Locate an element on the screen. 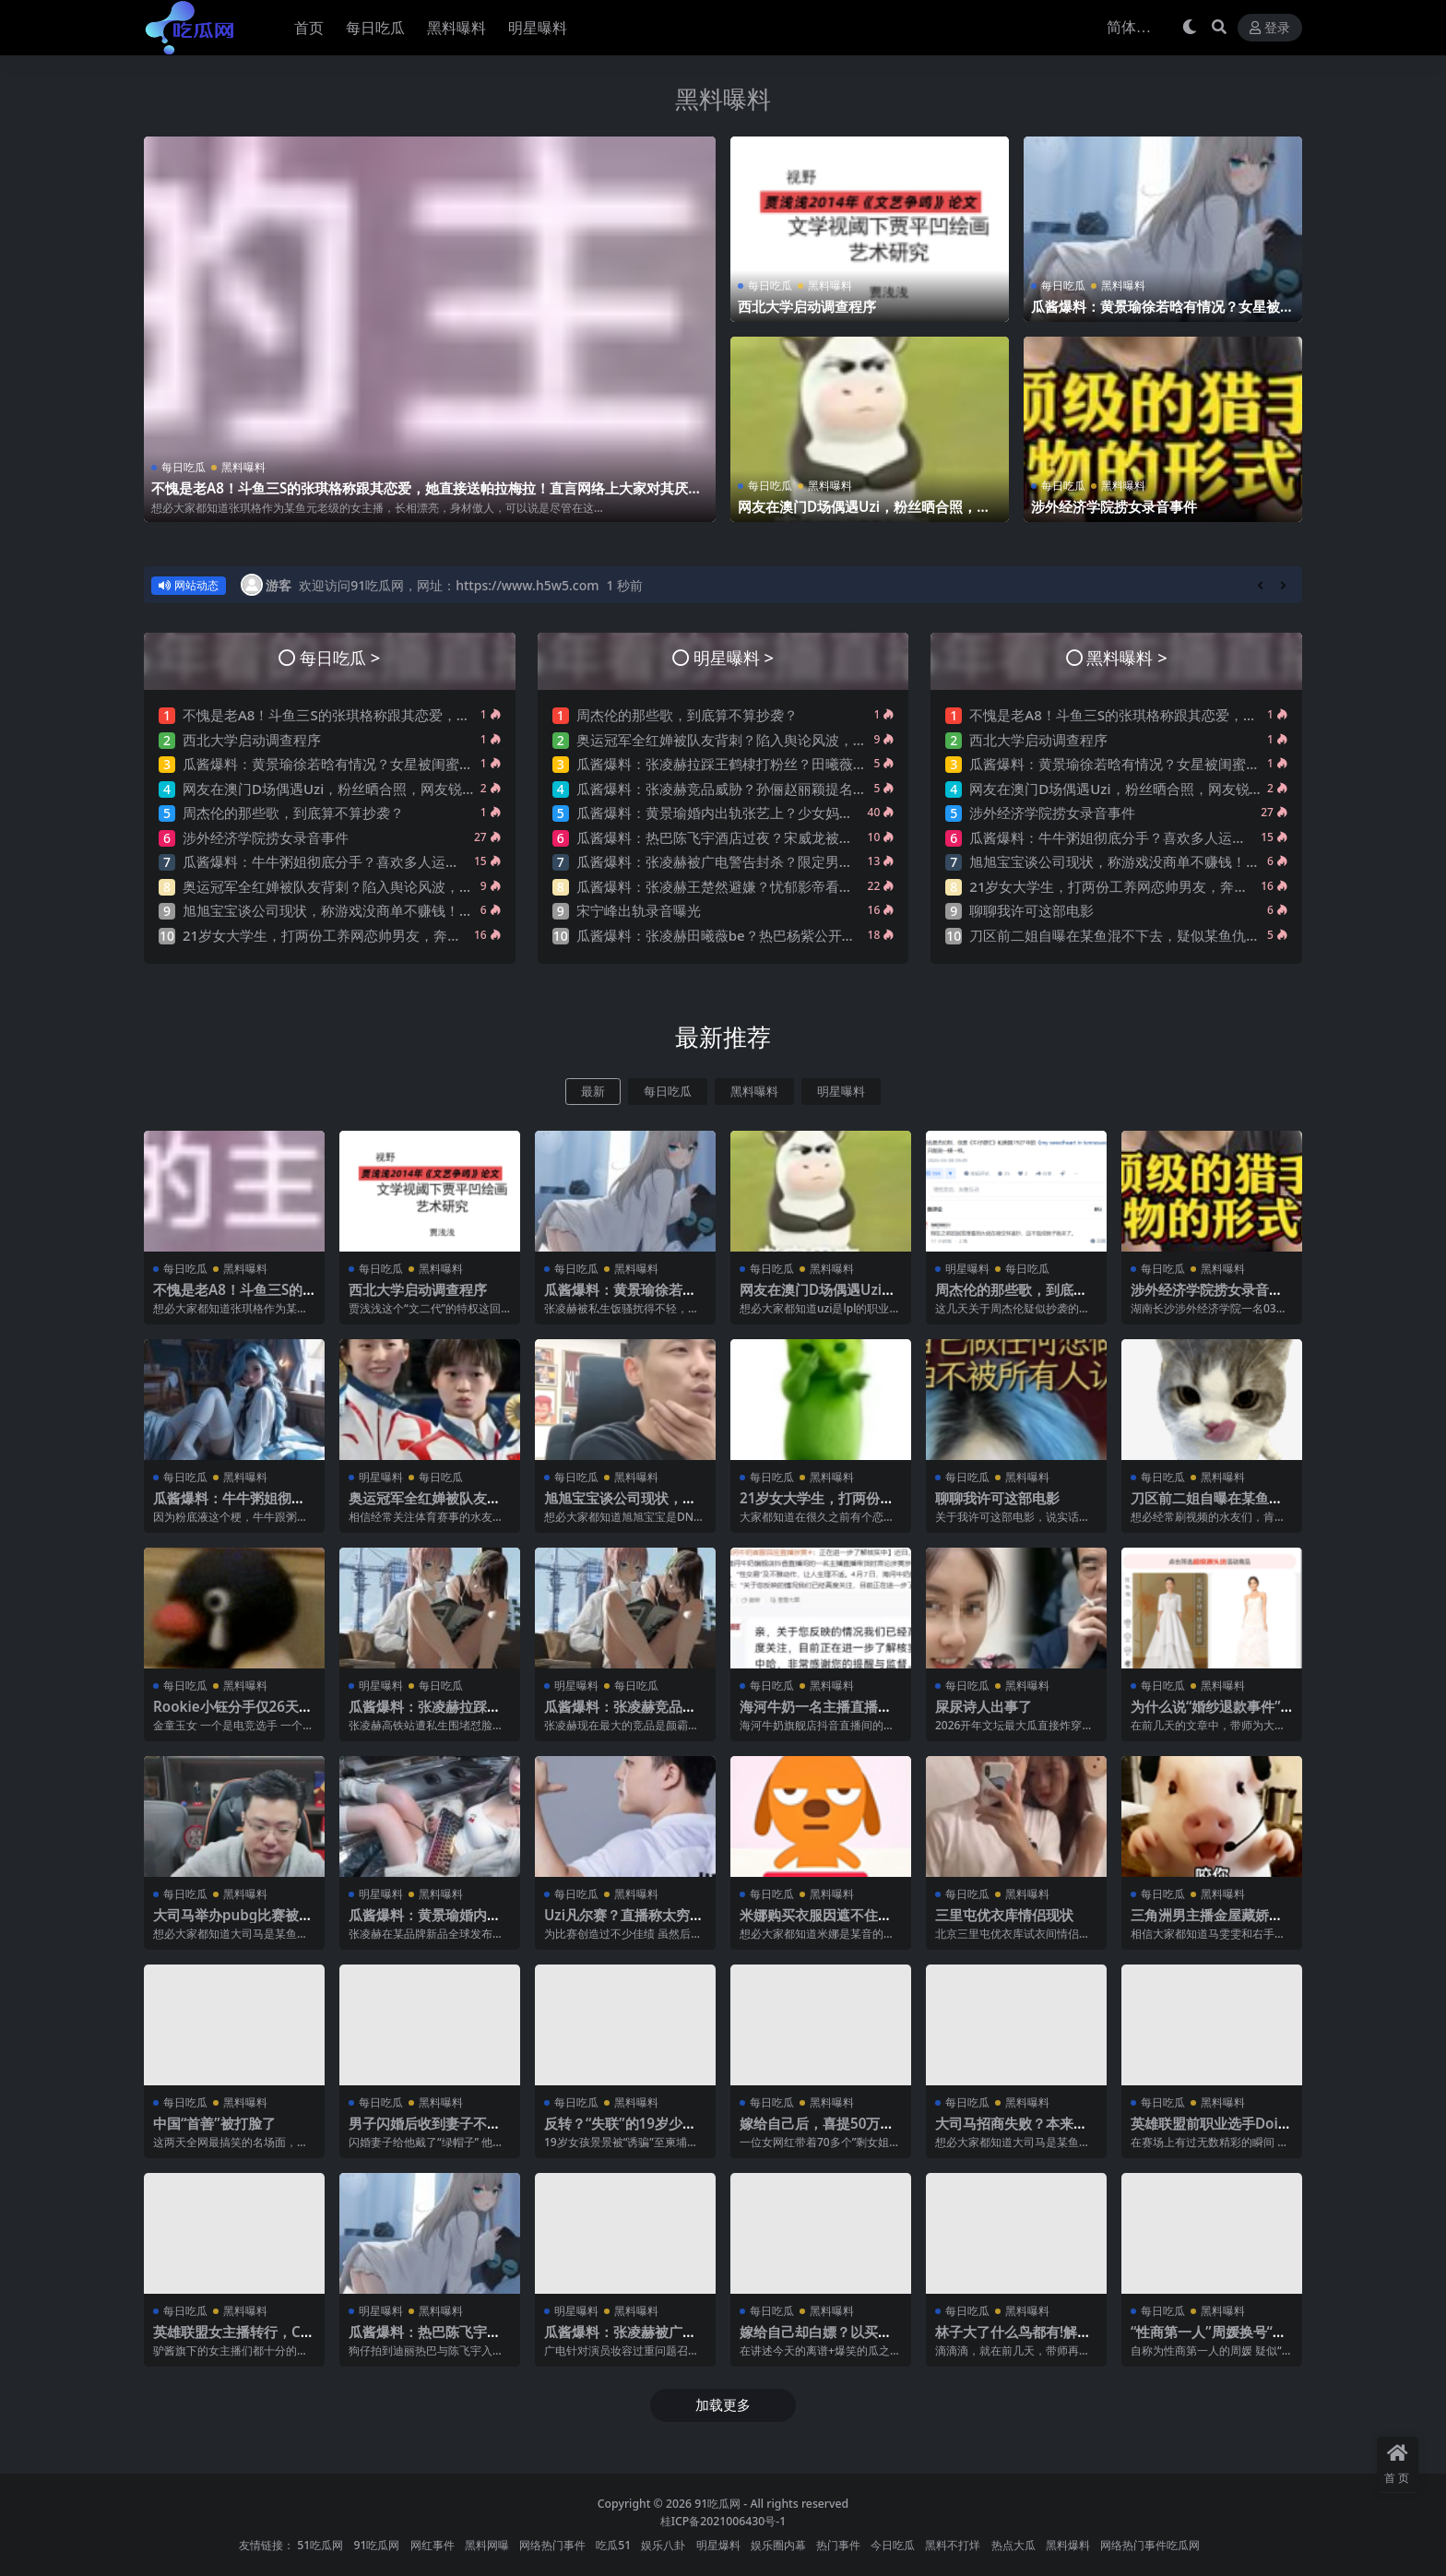  吃瓜51 is located at coordinates (613, 2545).